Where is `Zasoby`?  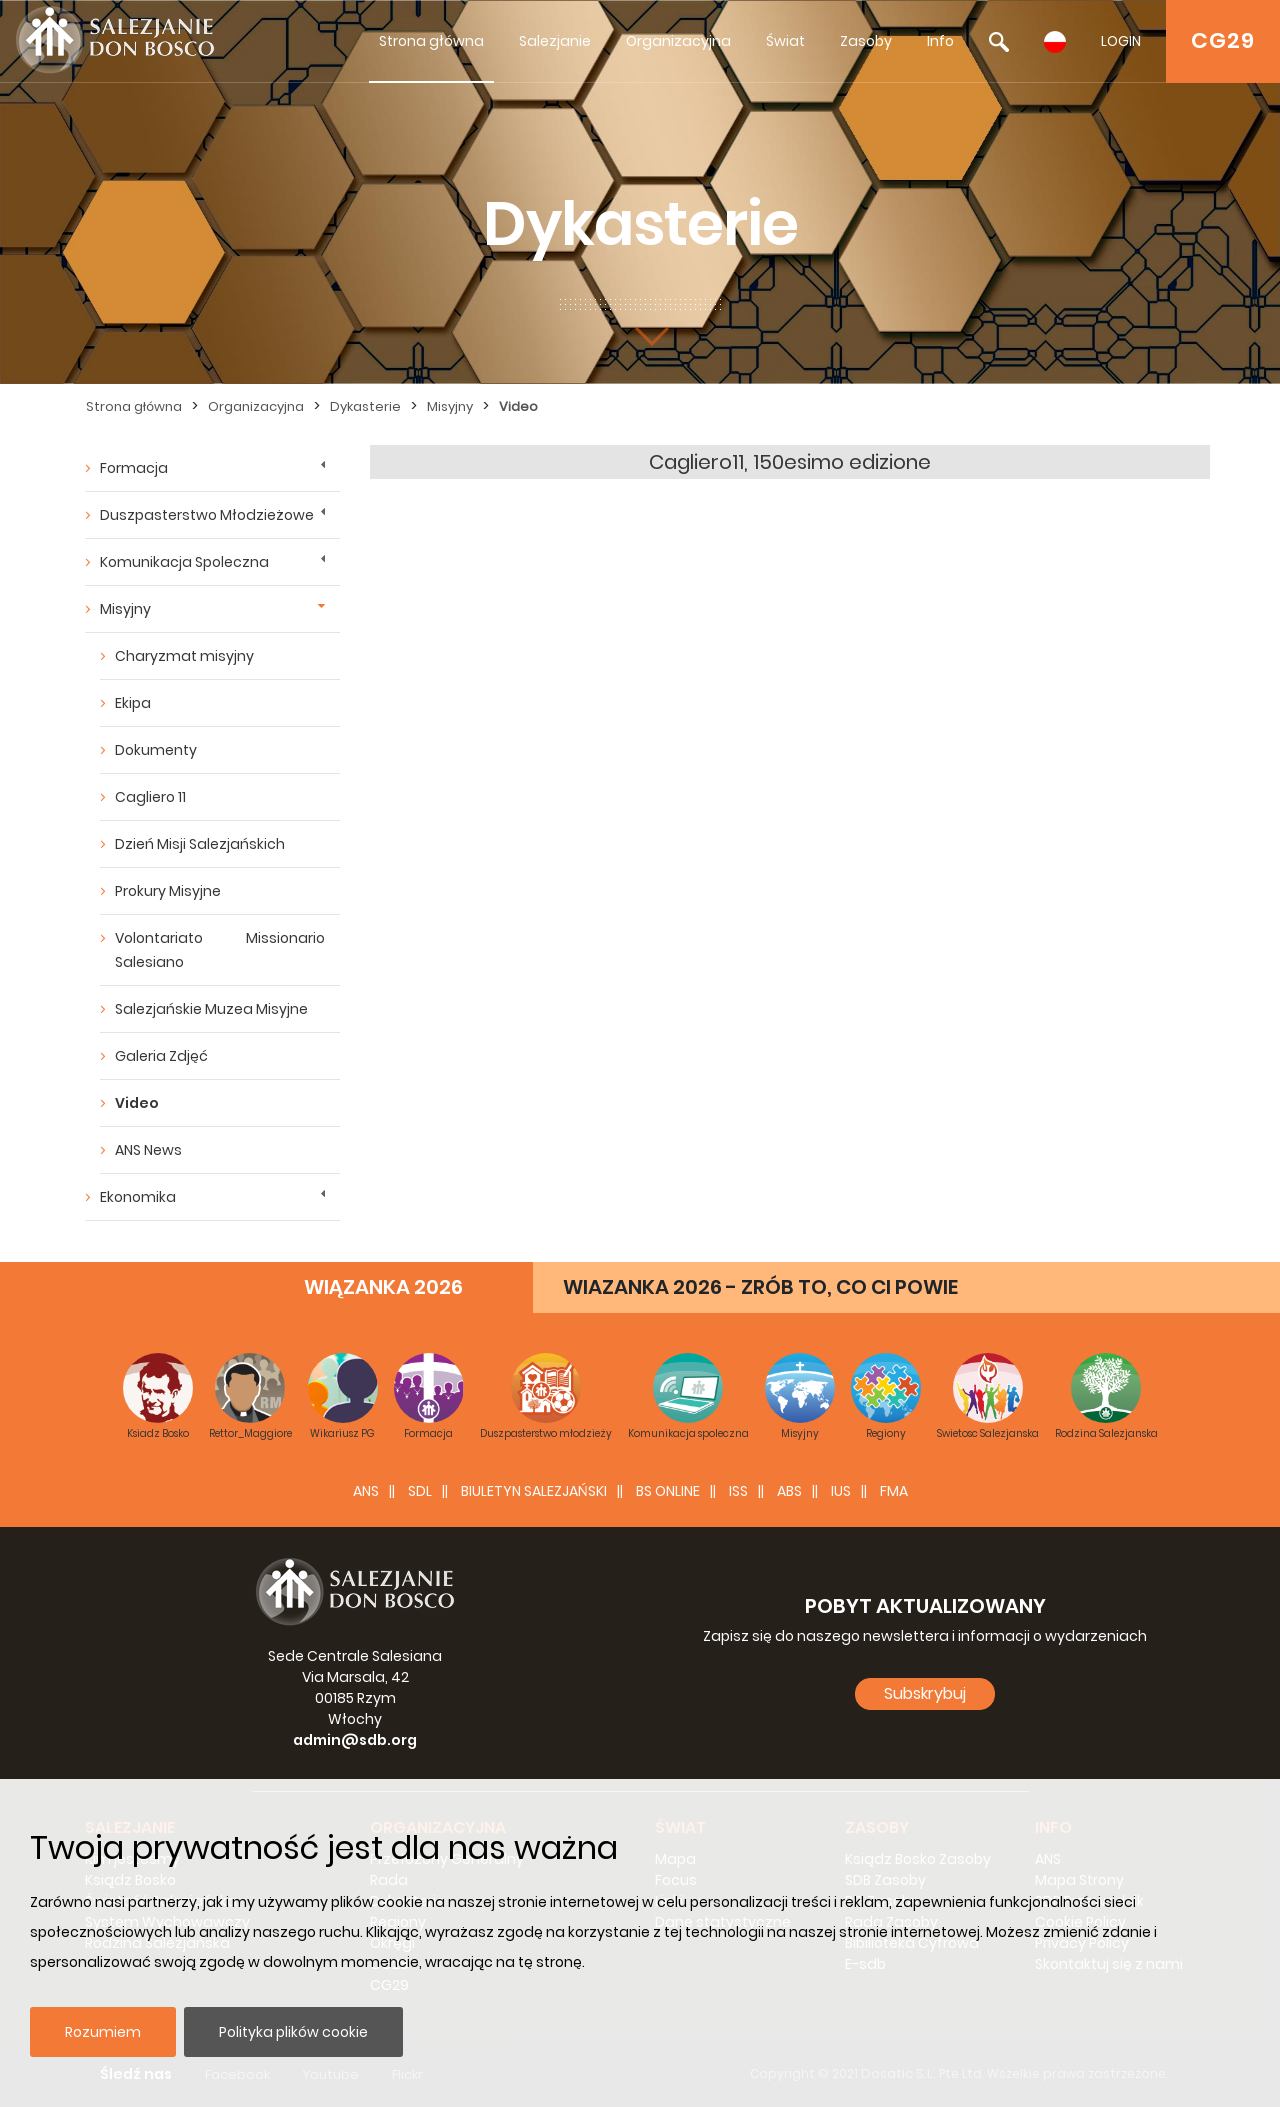
Zasoby is located at coordinates (866, 41).